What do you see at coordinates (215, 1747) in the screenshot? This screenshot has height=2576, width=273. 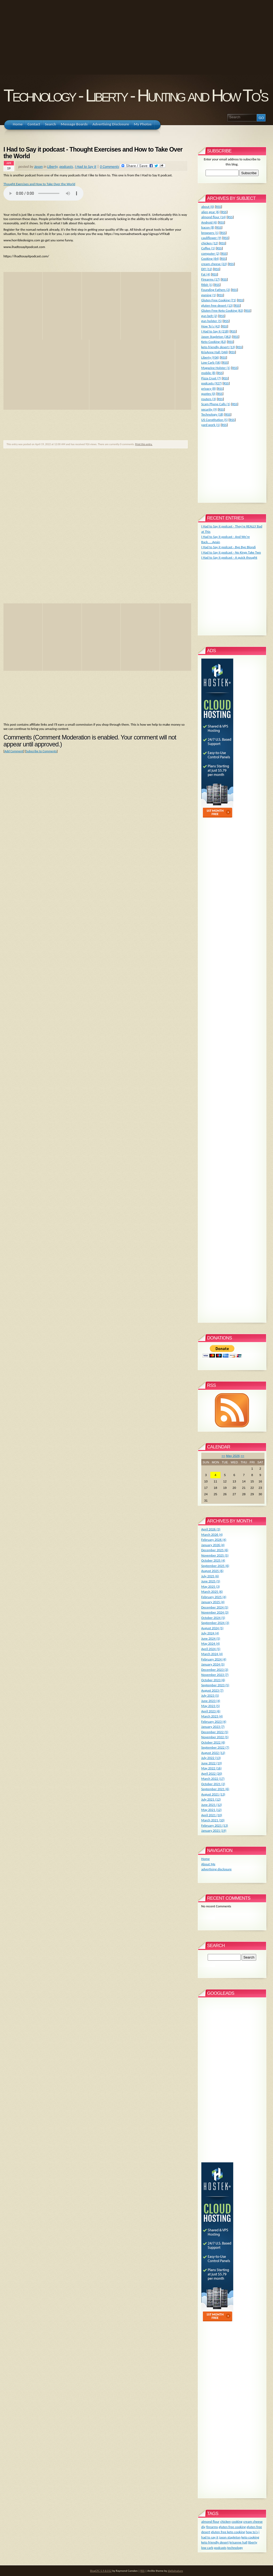 I see `September 2022 (7)` at bounding box center [215, 1747].